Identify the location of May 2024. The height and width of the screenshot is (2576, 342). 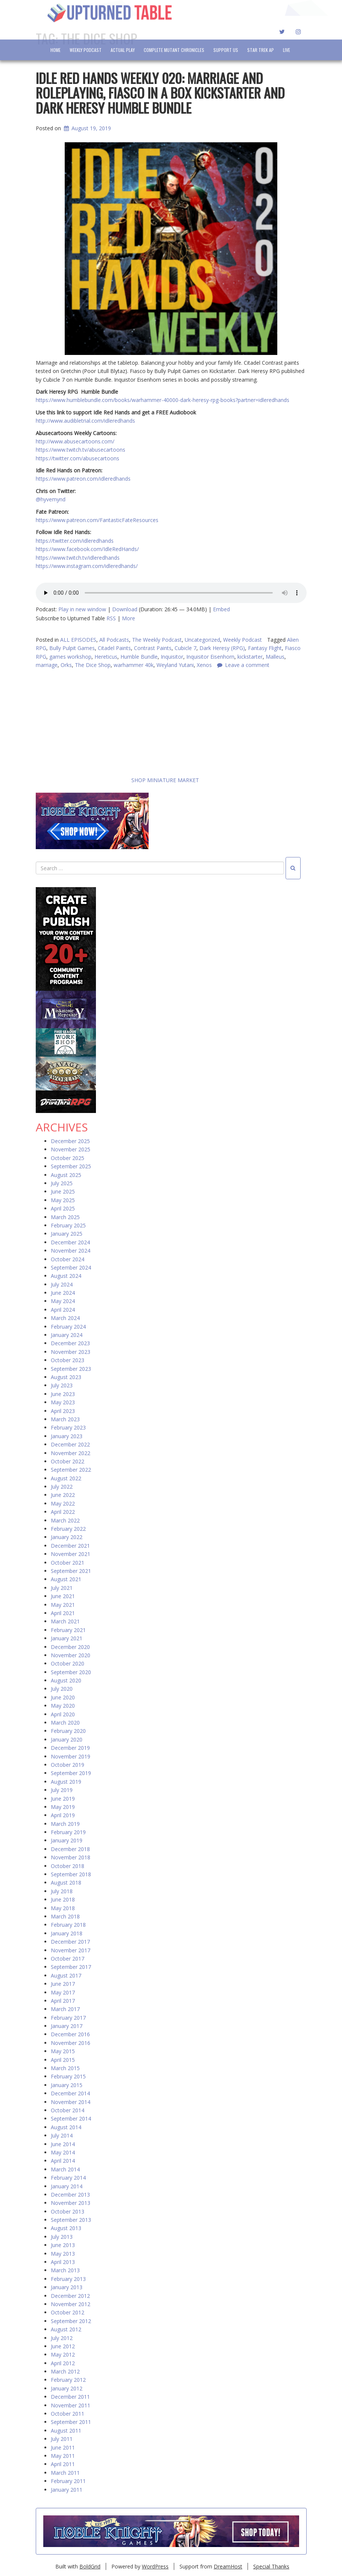
(63, 1301).